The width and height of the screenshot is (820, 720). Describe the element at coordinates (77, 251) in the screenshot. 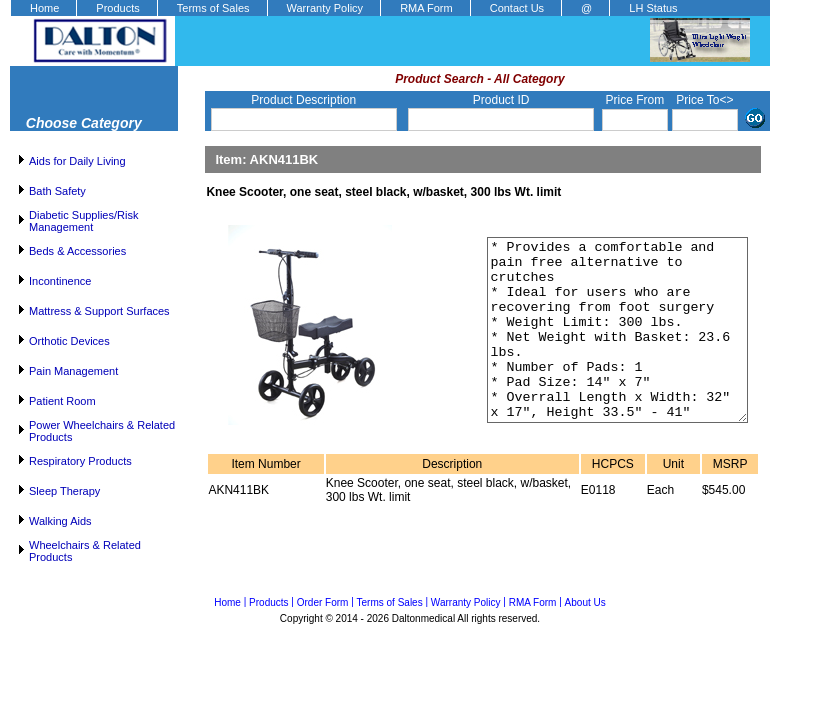

I see `Beds & Accessories` at that location.